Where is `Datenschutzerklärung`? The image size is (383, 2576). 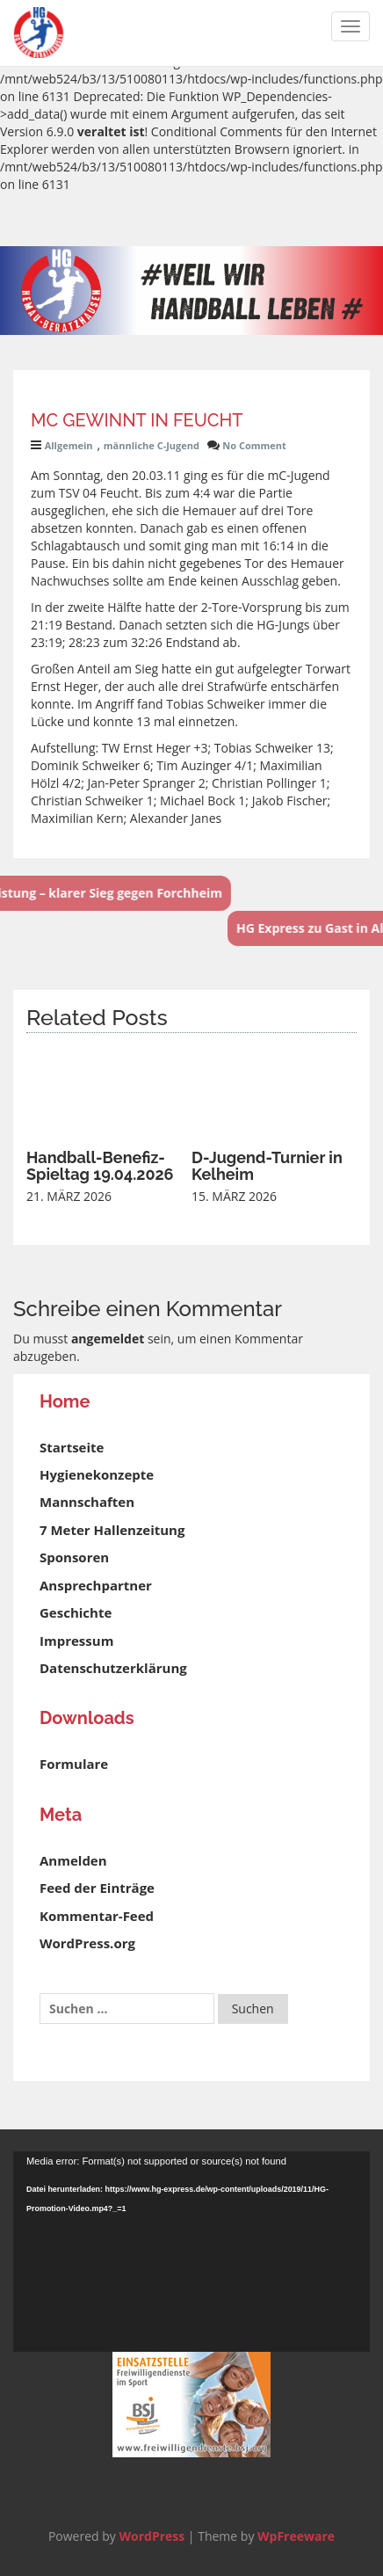 Datenschutzerklärung is located at coordinates (113, 1668).